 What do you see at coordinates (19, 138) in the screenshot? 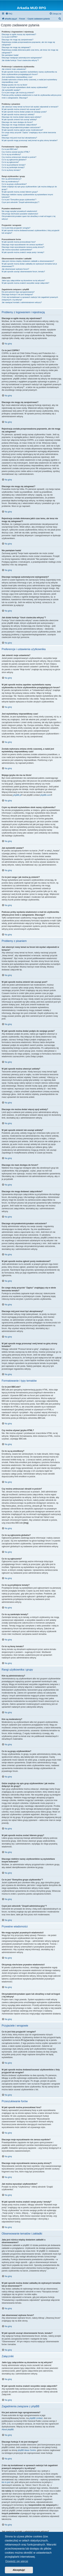
I see `Dlaczego mój post musi być akceptowany?` at bounding box center [19, 138].